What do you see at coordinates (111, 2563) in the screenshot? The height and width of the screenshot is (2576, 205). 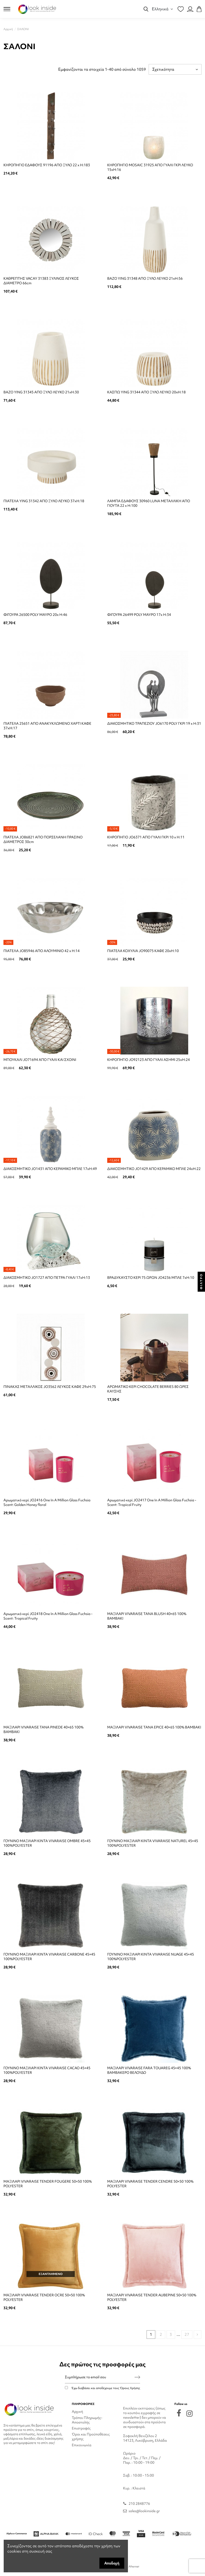 I see `Αποδοχή` at bounding box center [111, 2563].